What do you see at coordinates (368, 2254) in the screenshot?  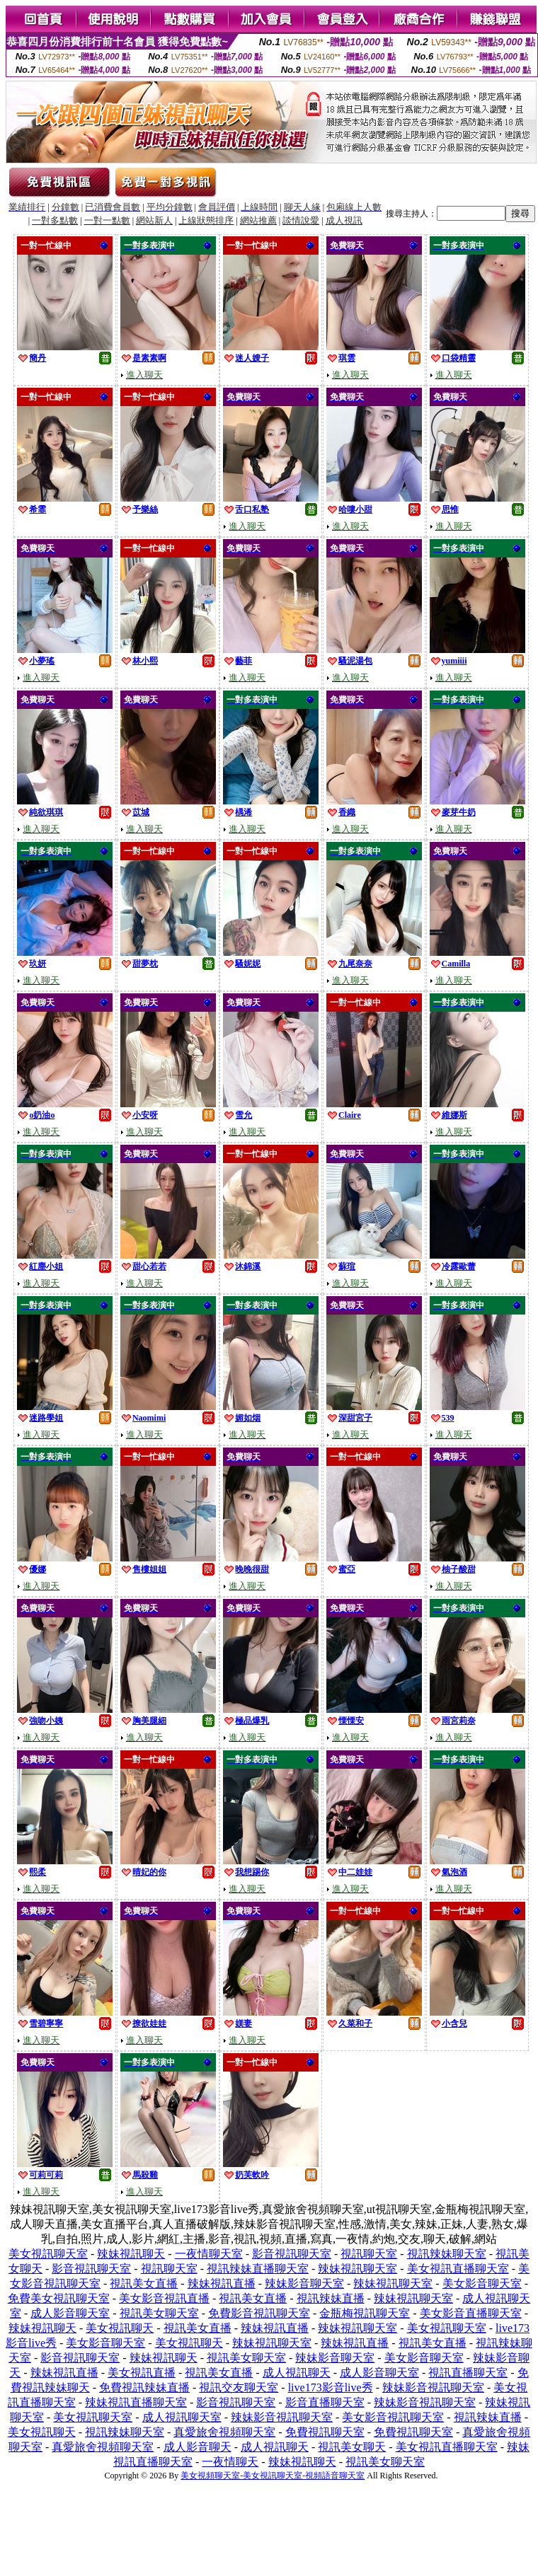 I see `視訊聊天室` at bounding box center [368, 2254].